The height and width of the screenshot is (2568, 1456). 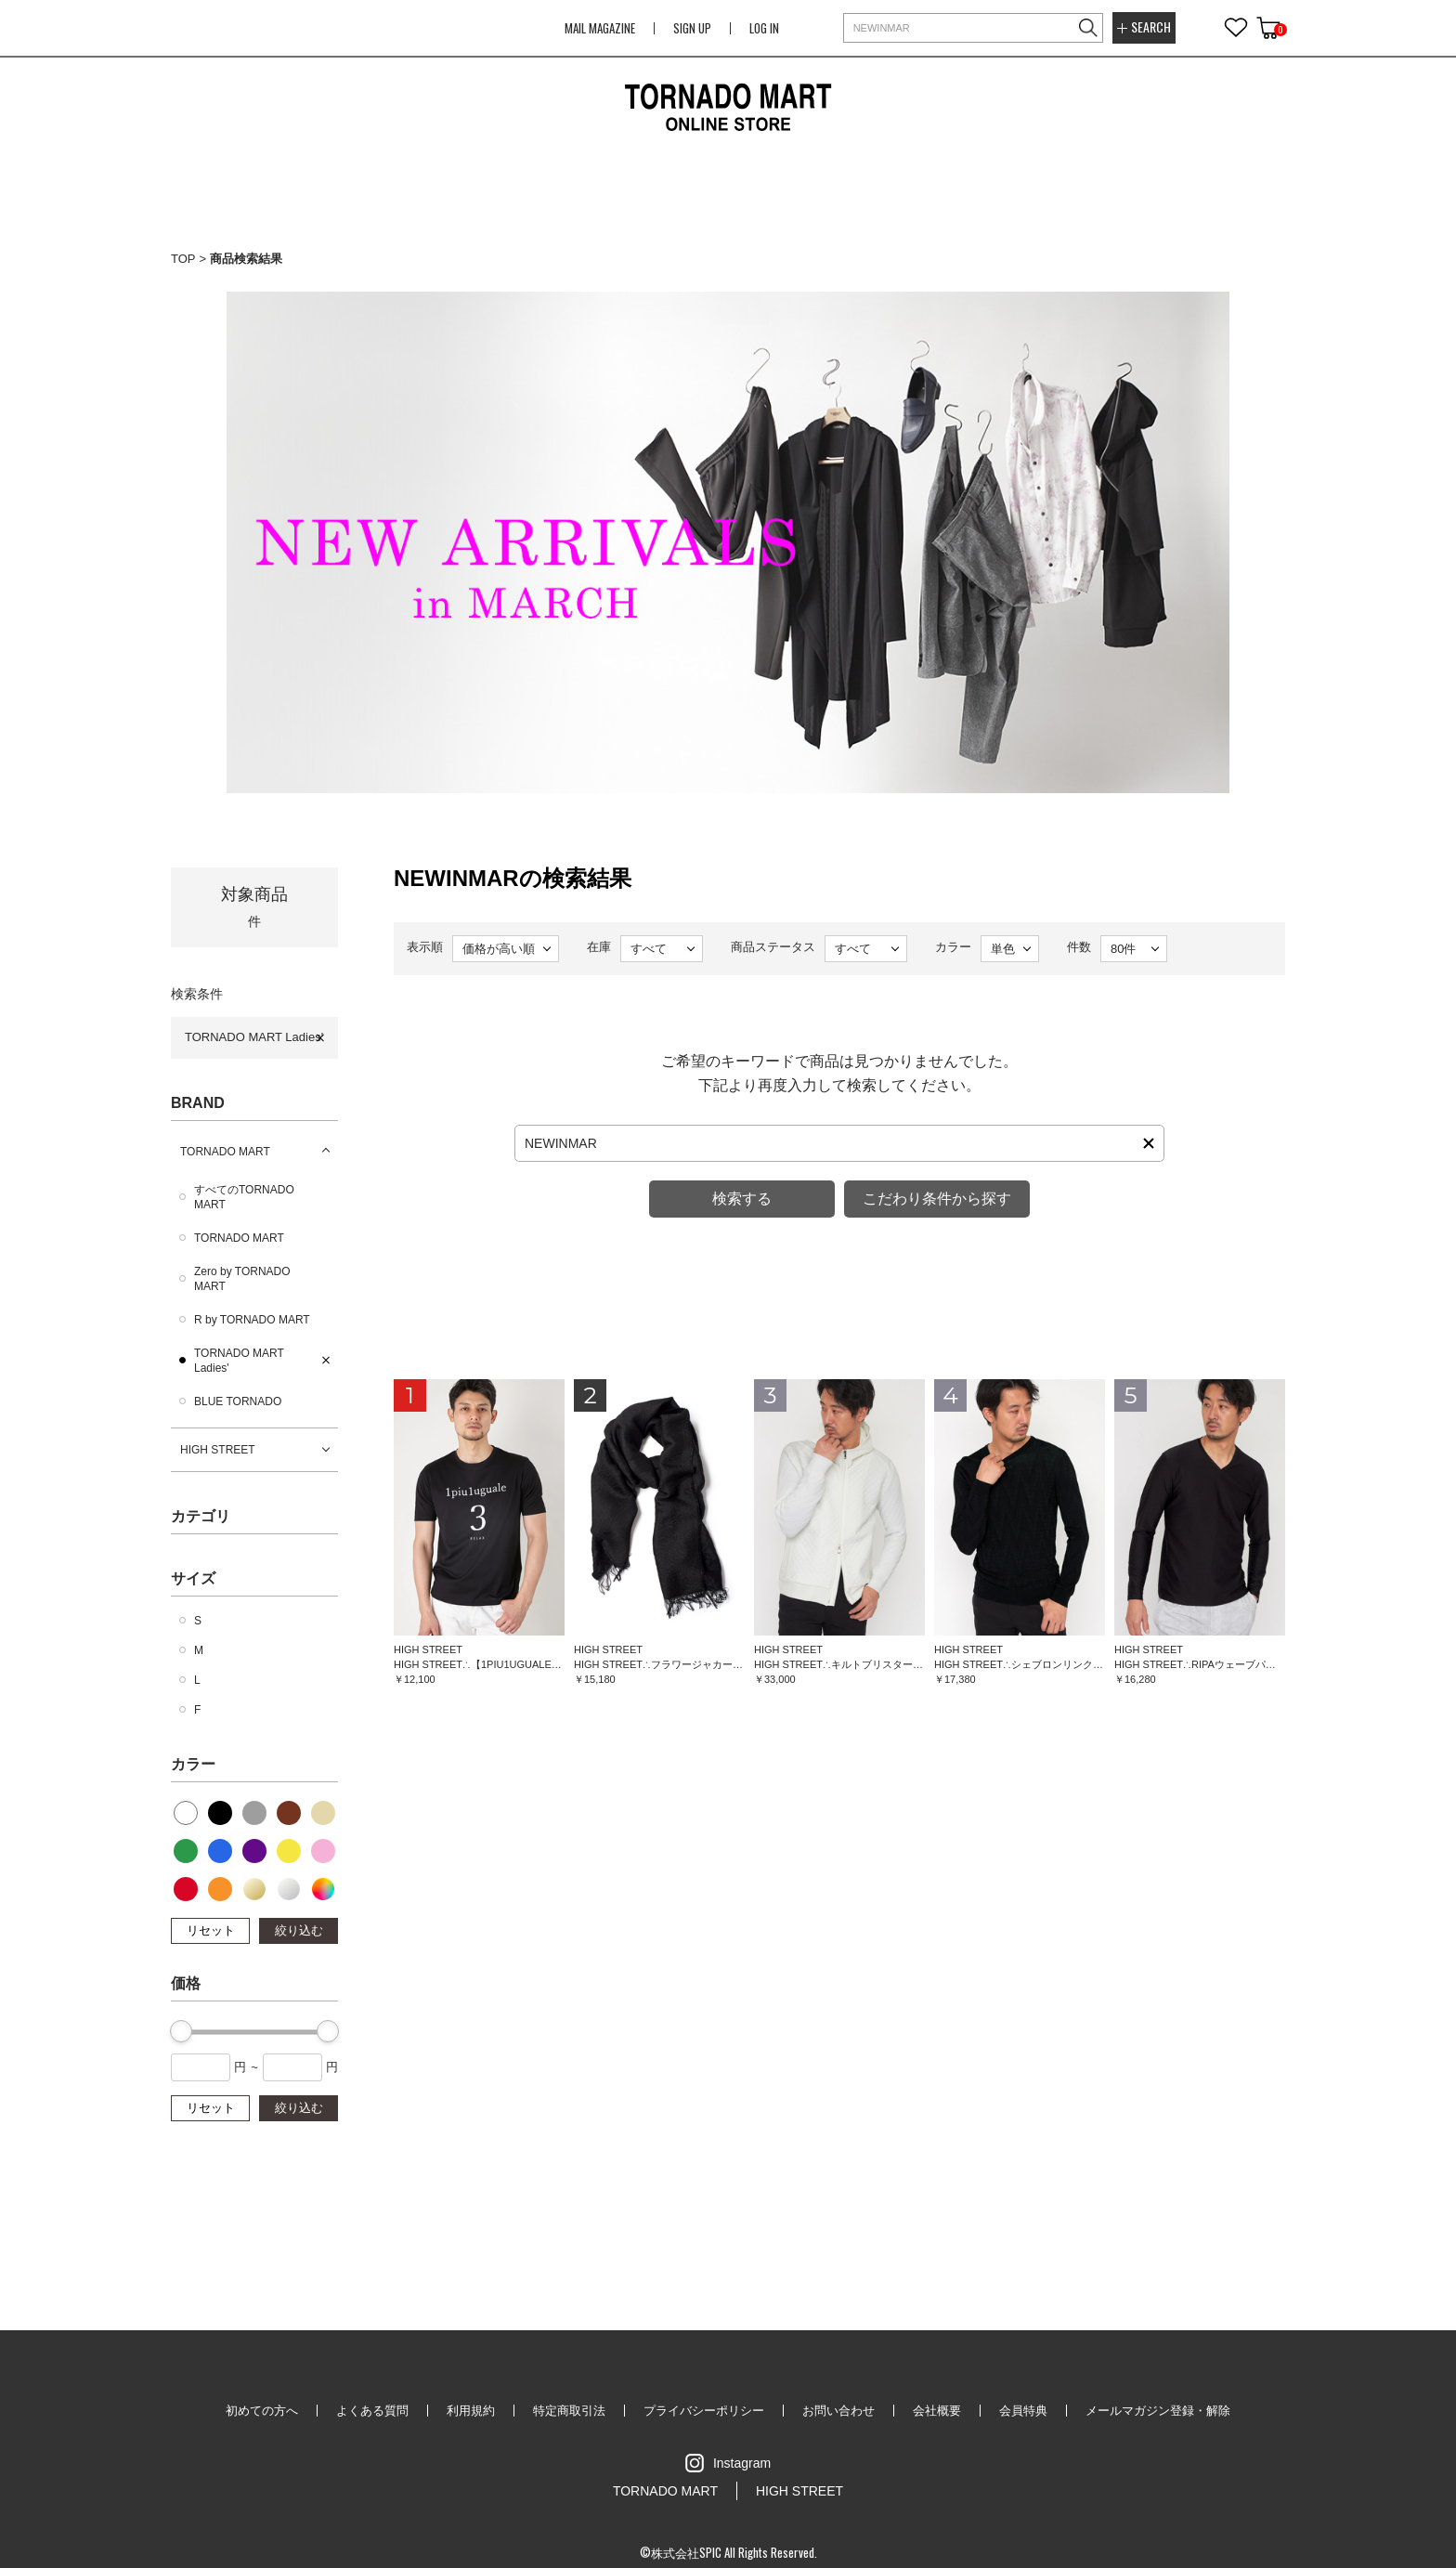 What do you see at coordinates (471, 2411) in the screenshot?
I see `利用規約` at bounding box center [471, 2411].